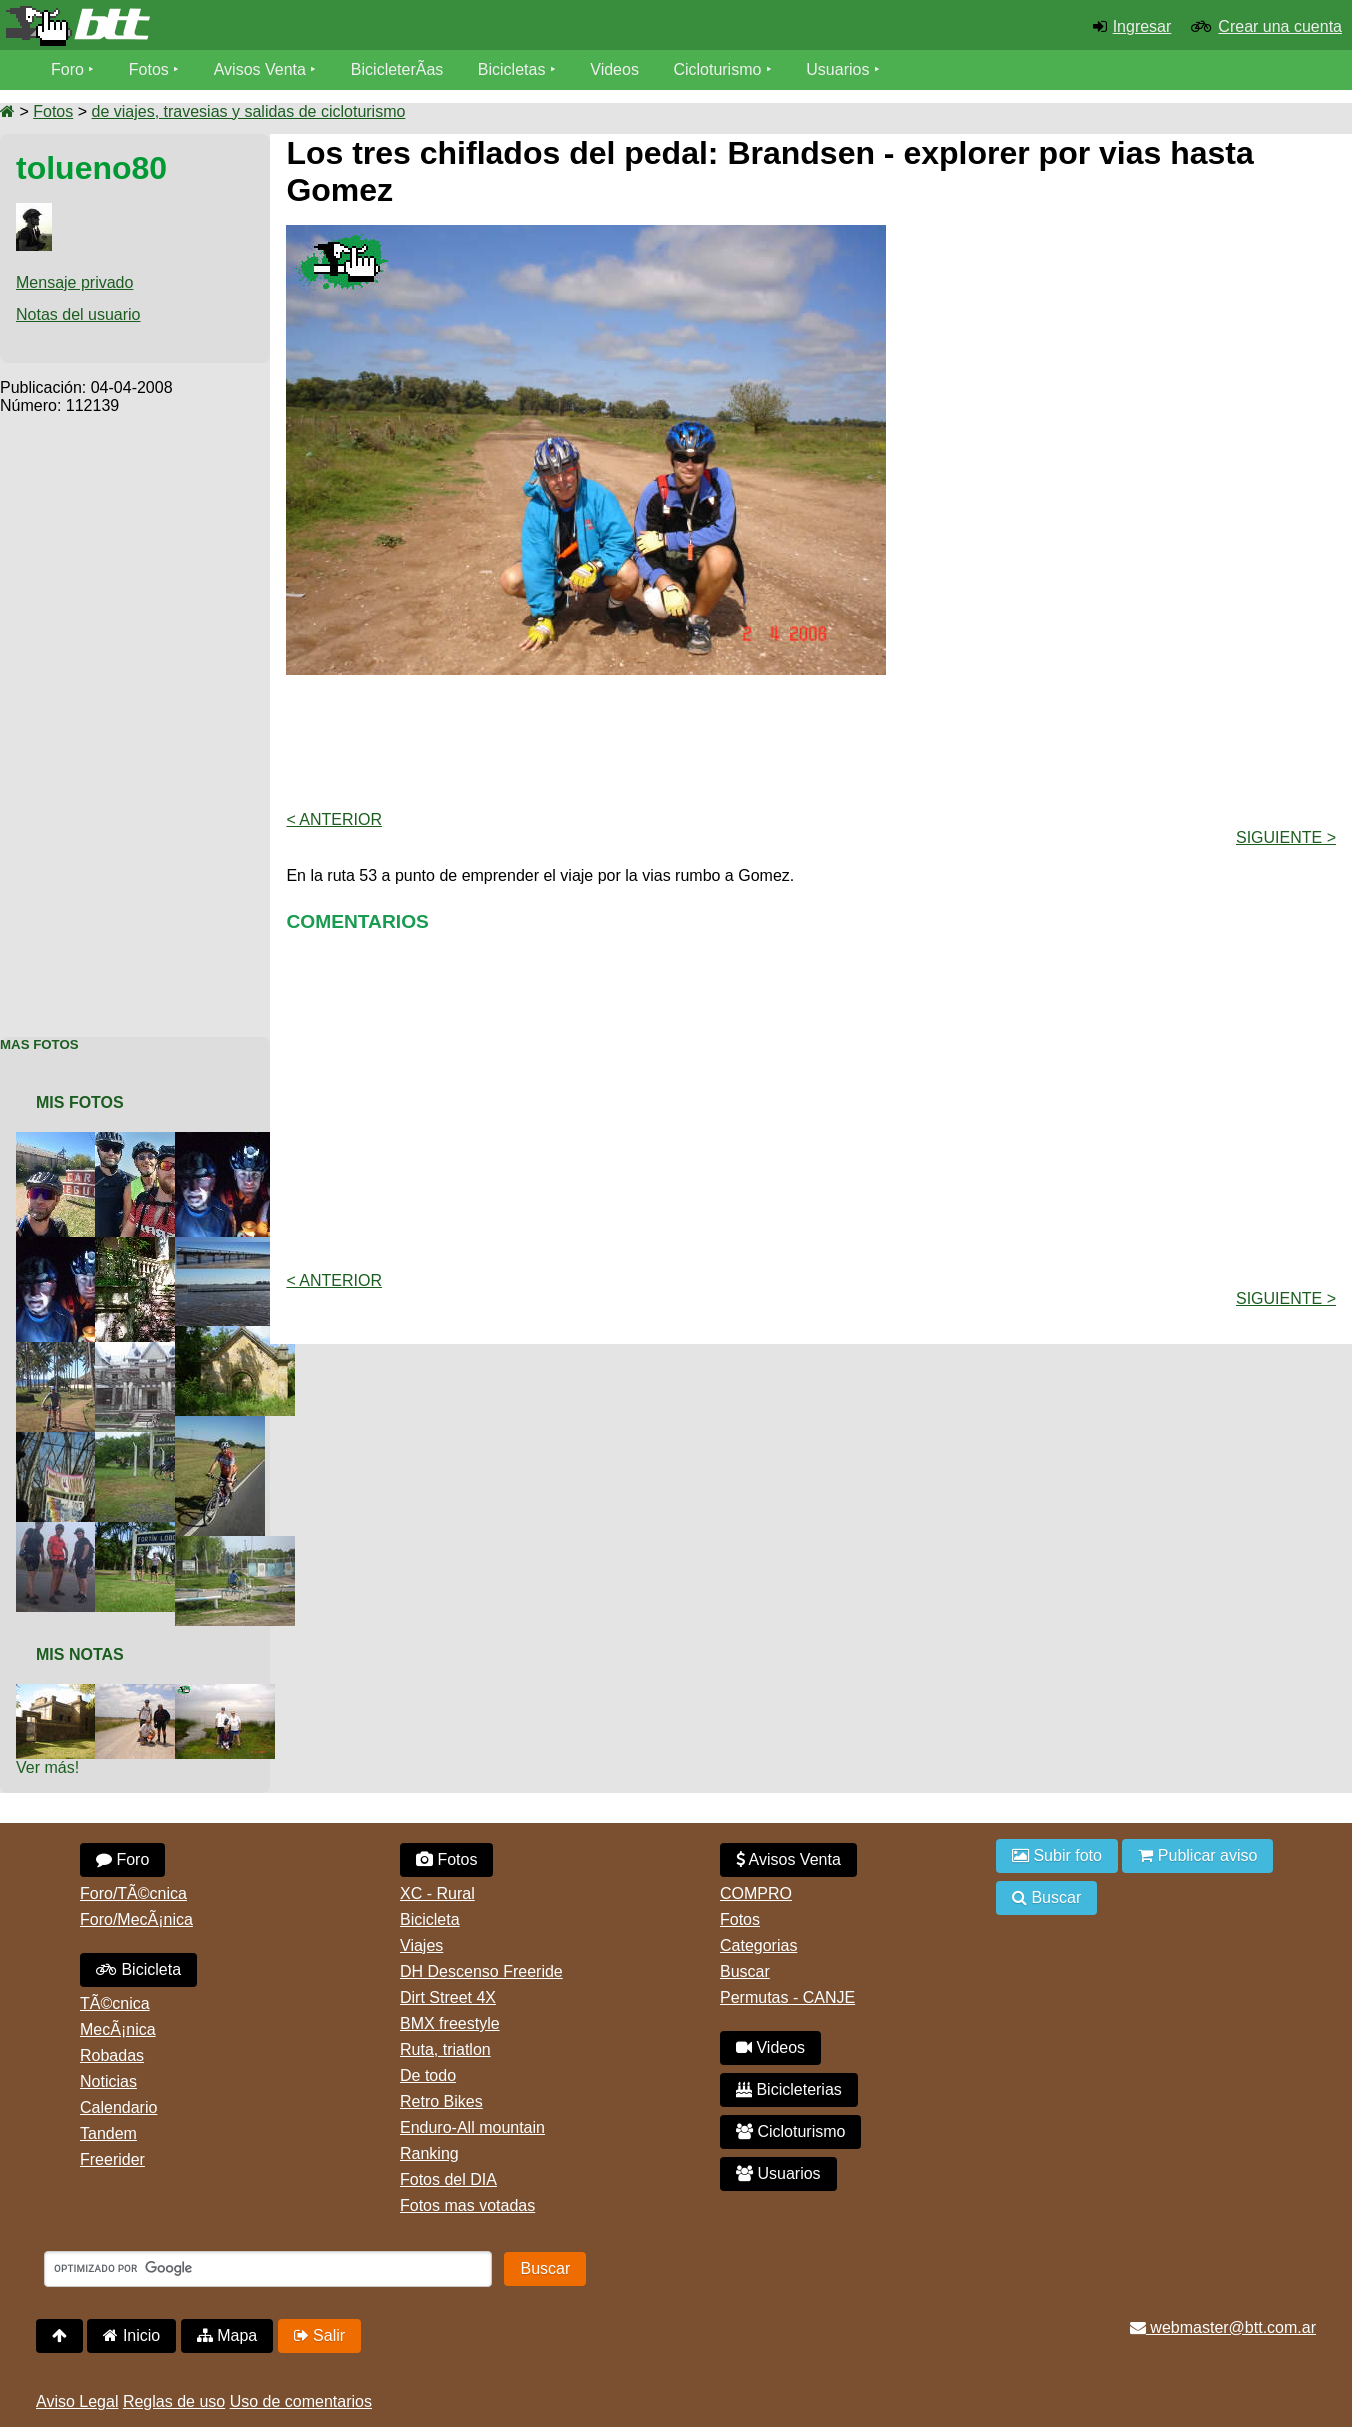 This screenshot has width=1352, height=2427. What do you see at coordinates (301, 2401) in the screenshot?
I see `Uso de comentarios` at bounding box center [301, 2401].